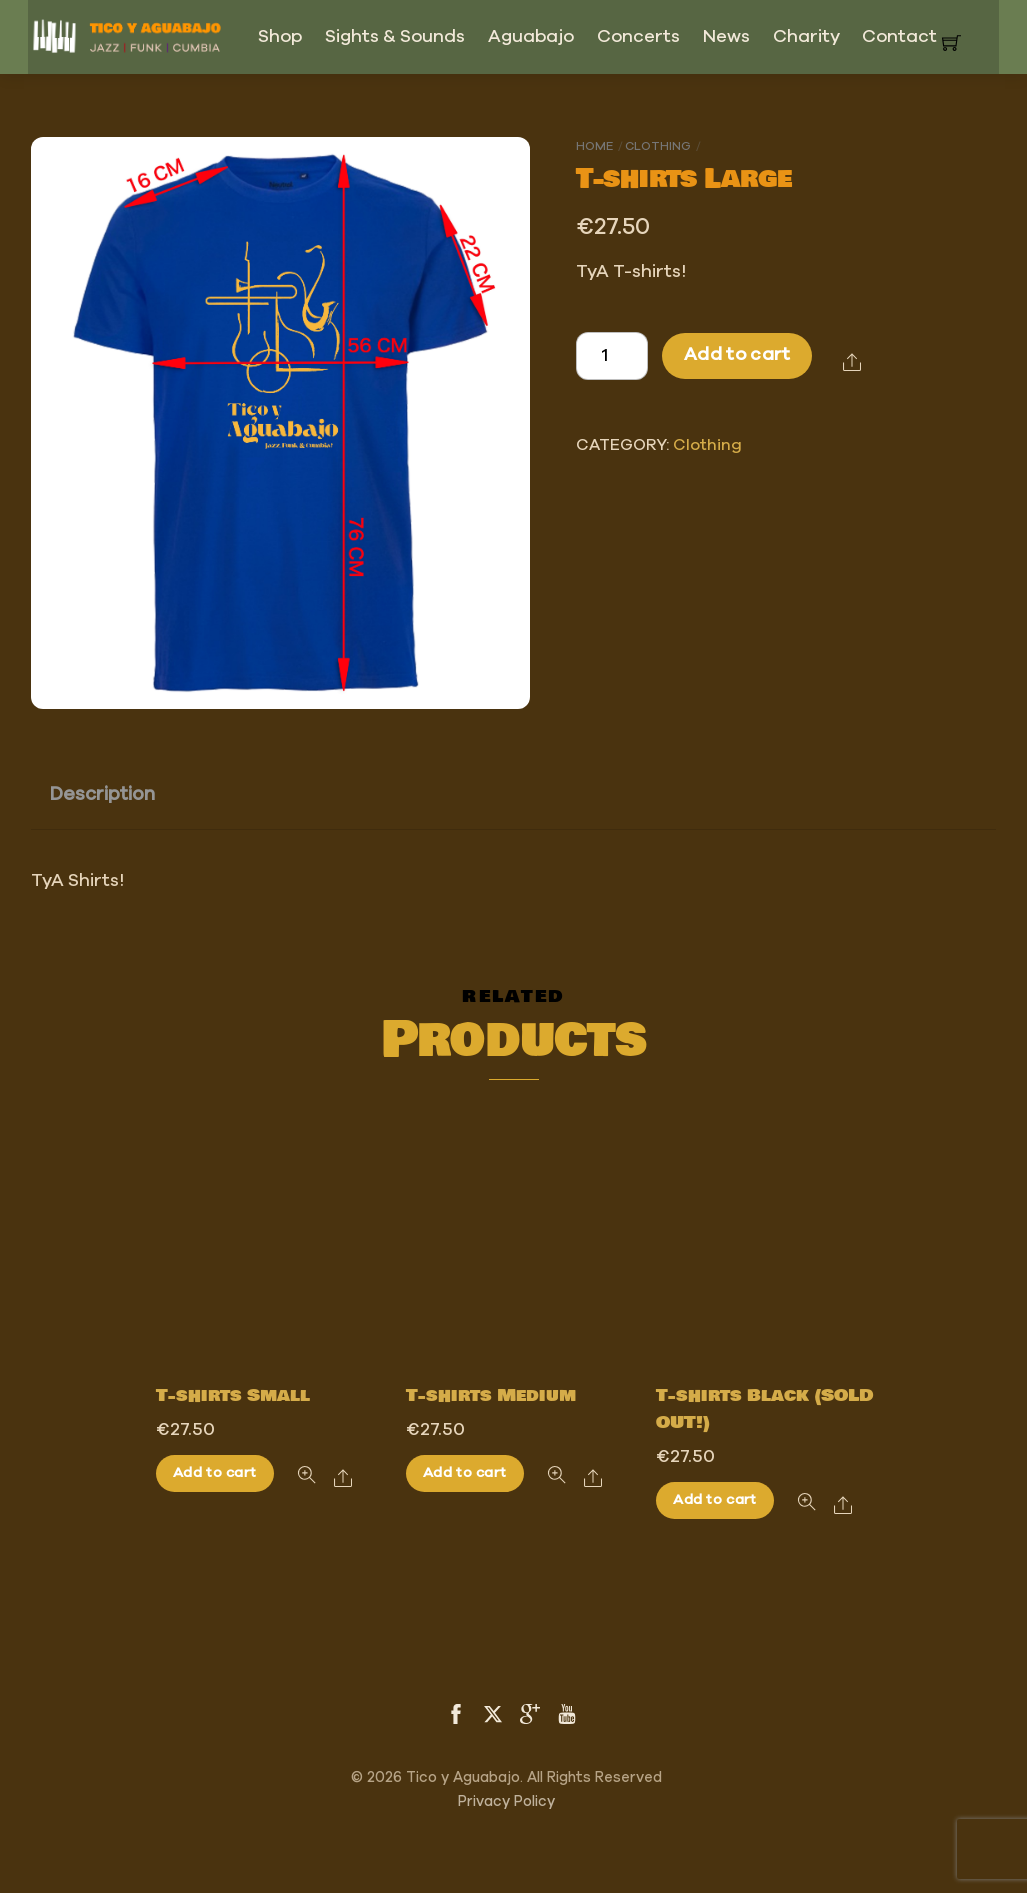  Describe the element at coordinates (764, 1409) in the screenshot. I see `T-shirts Black (SOLD OUT!)` at that location.